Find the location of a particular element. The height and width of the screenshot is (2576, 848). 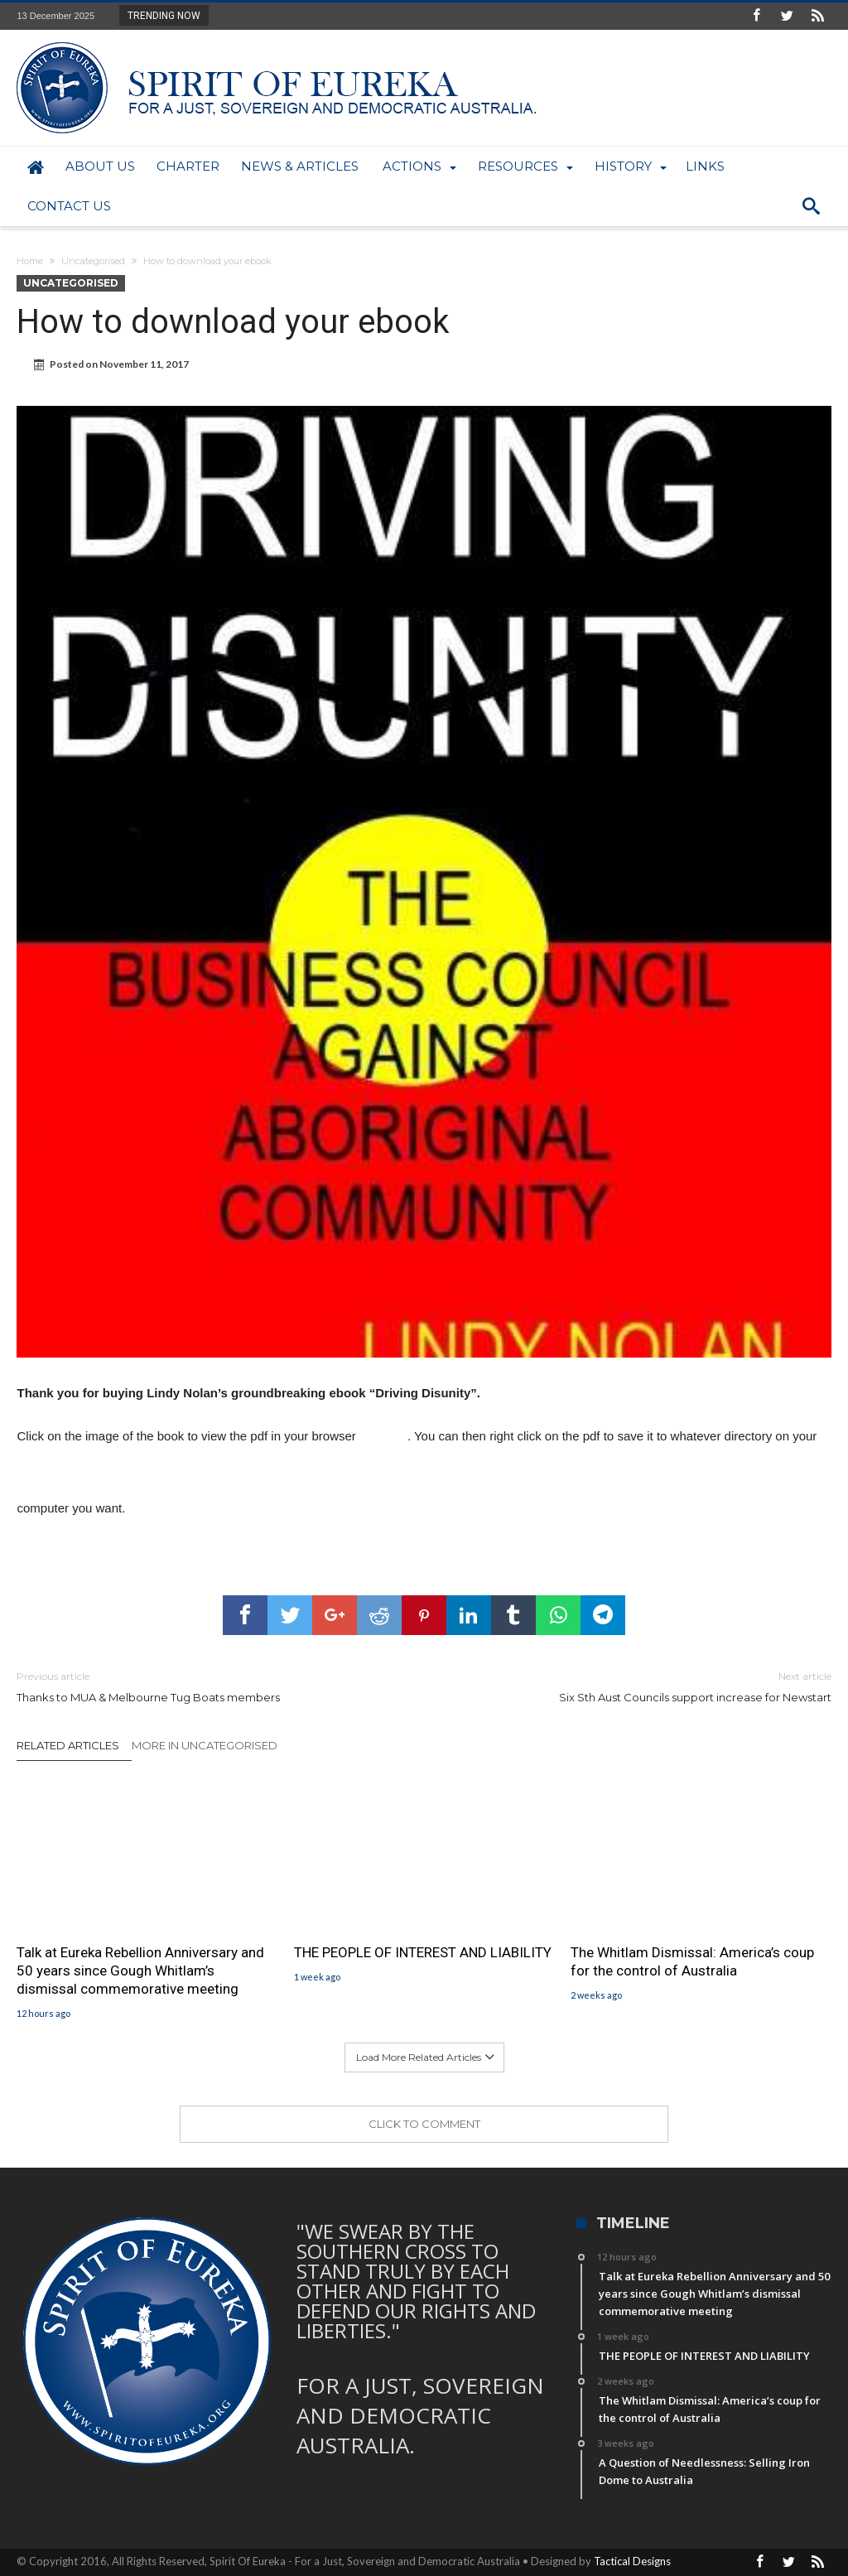

Six Sth Aust Councils support increase for Newstart is located at coordinates (640, 1686).